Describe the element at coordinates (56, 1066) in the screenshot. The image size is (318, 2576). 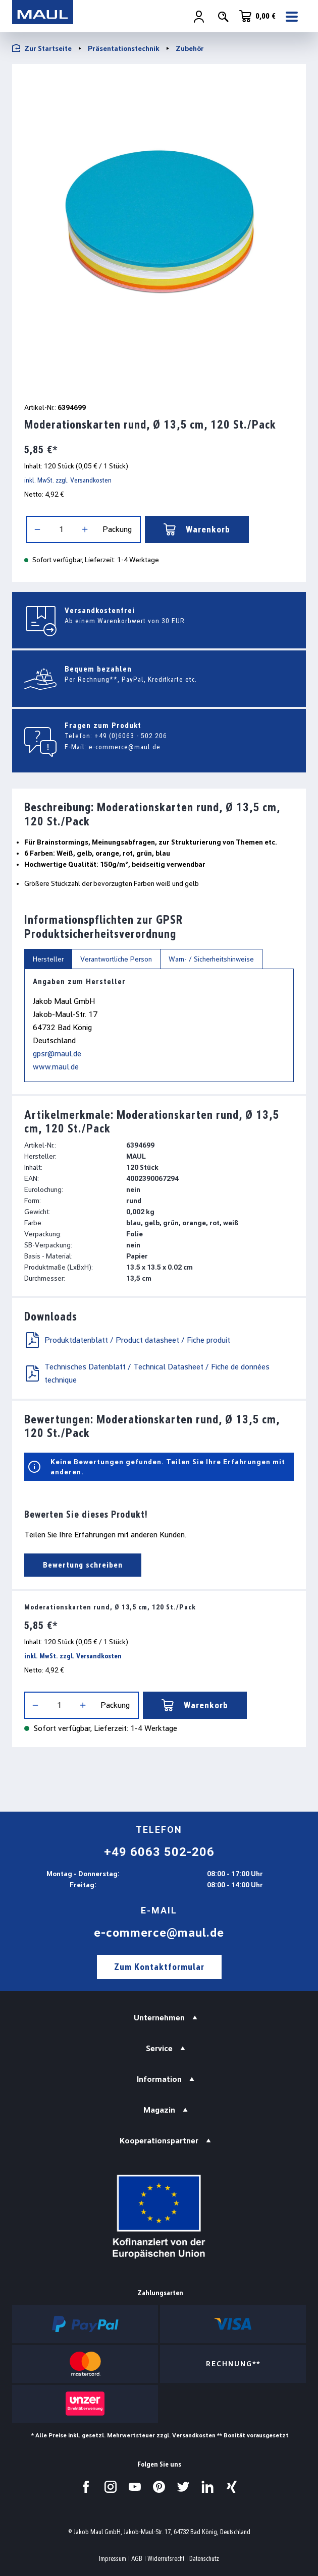
I see `www.maul.de` at that location.